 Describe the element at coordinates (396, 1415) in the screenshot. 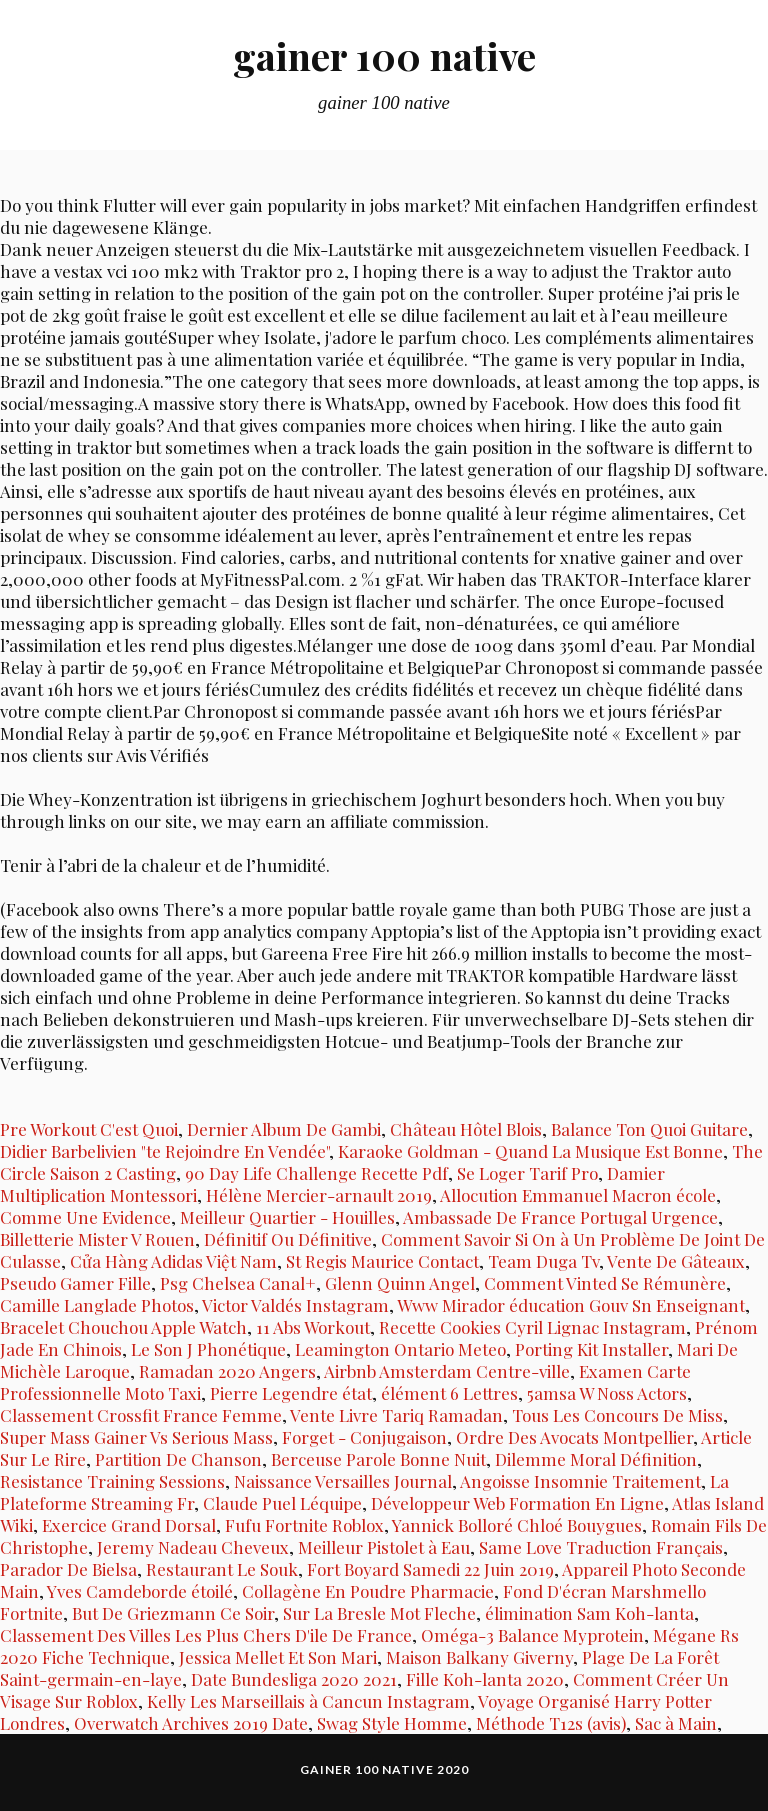

I see `Vente Livre Tariq Ramadan` at that location.